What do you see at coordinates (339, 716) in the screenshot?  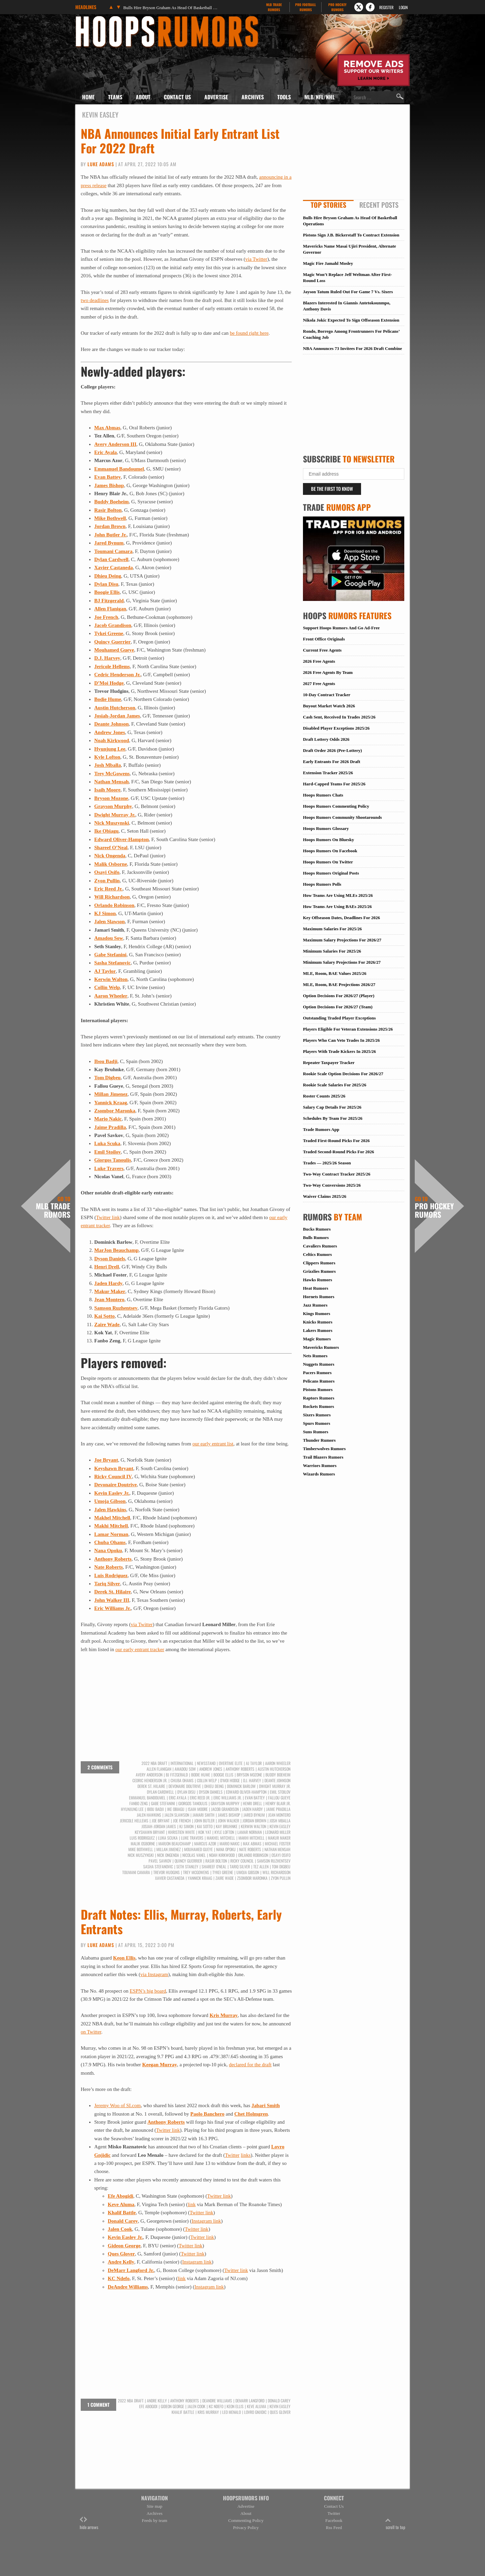 I see `Cash Sent, Received In Trades 2025/26` at bounding box center [339, 716].